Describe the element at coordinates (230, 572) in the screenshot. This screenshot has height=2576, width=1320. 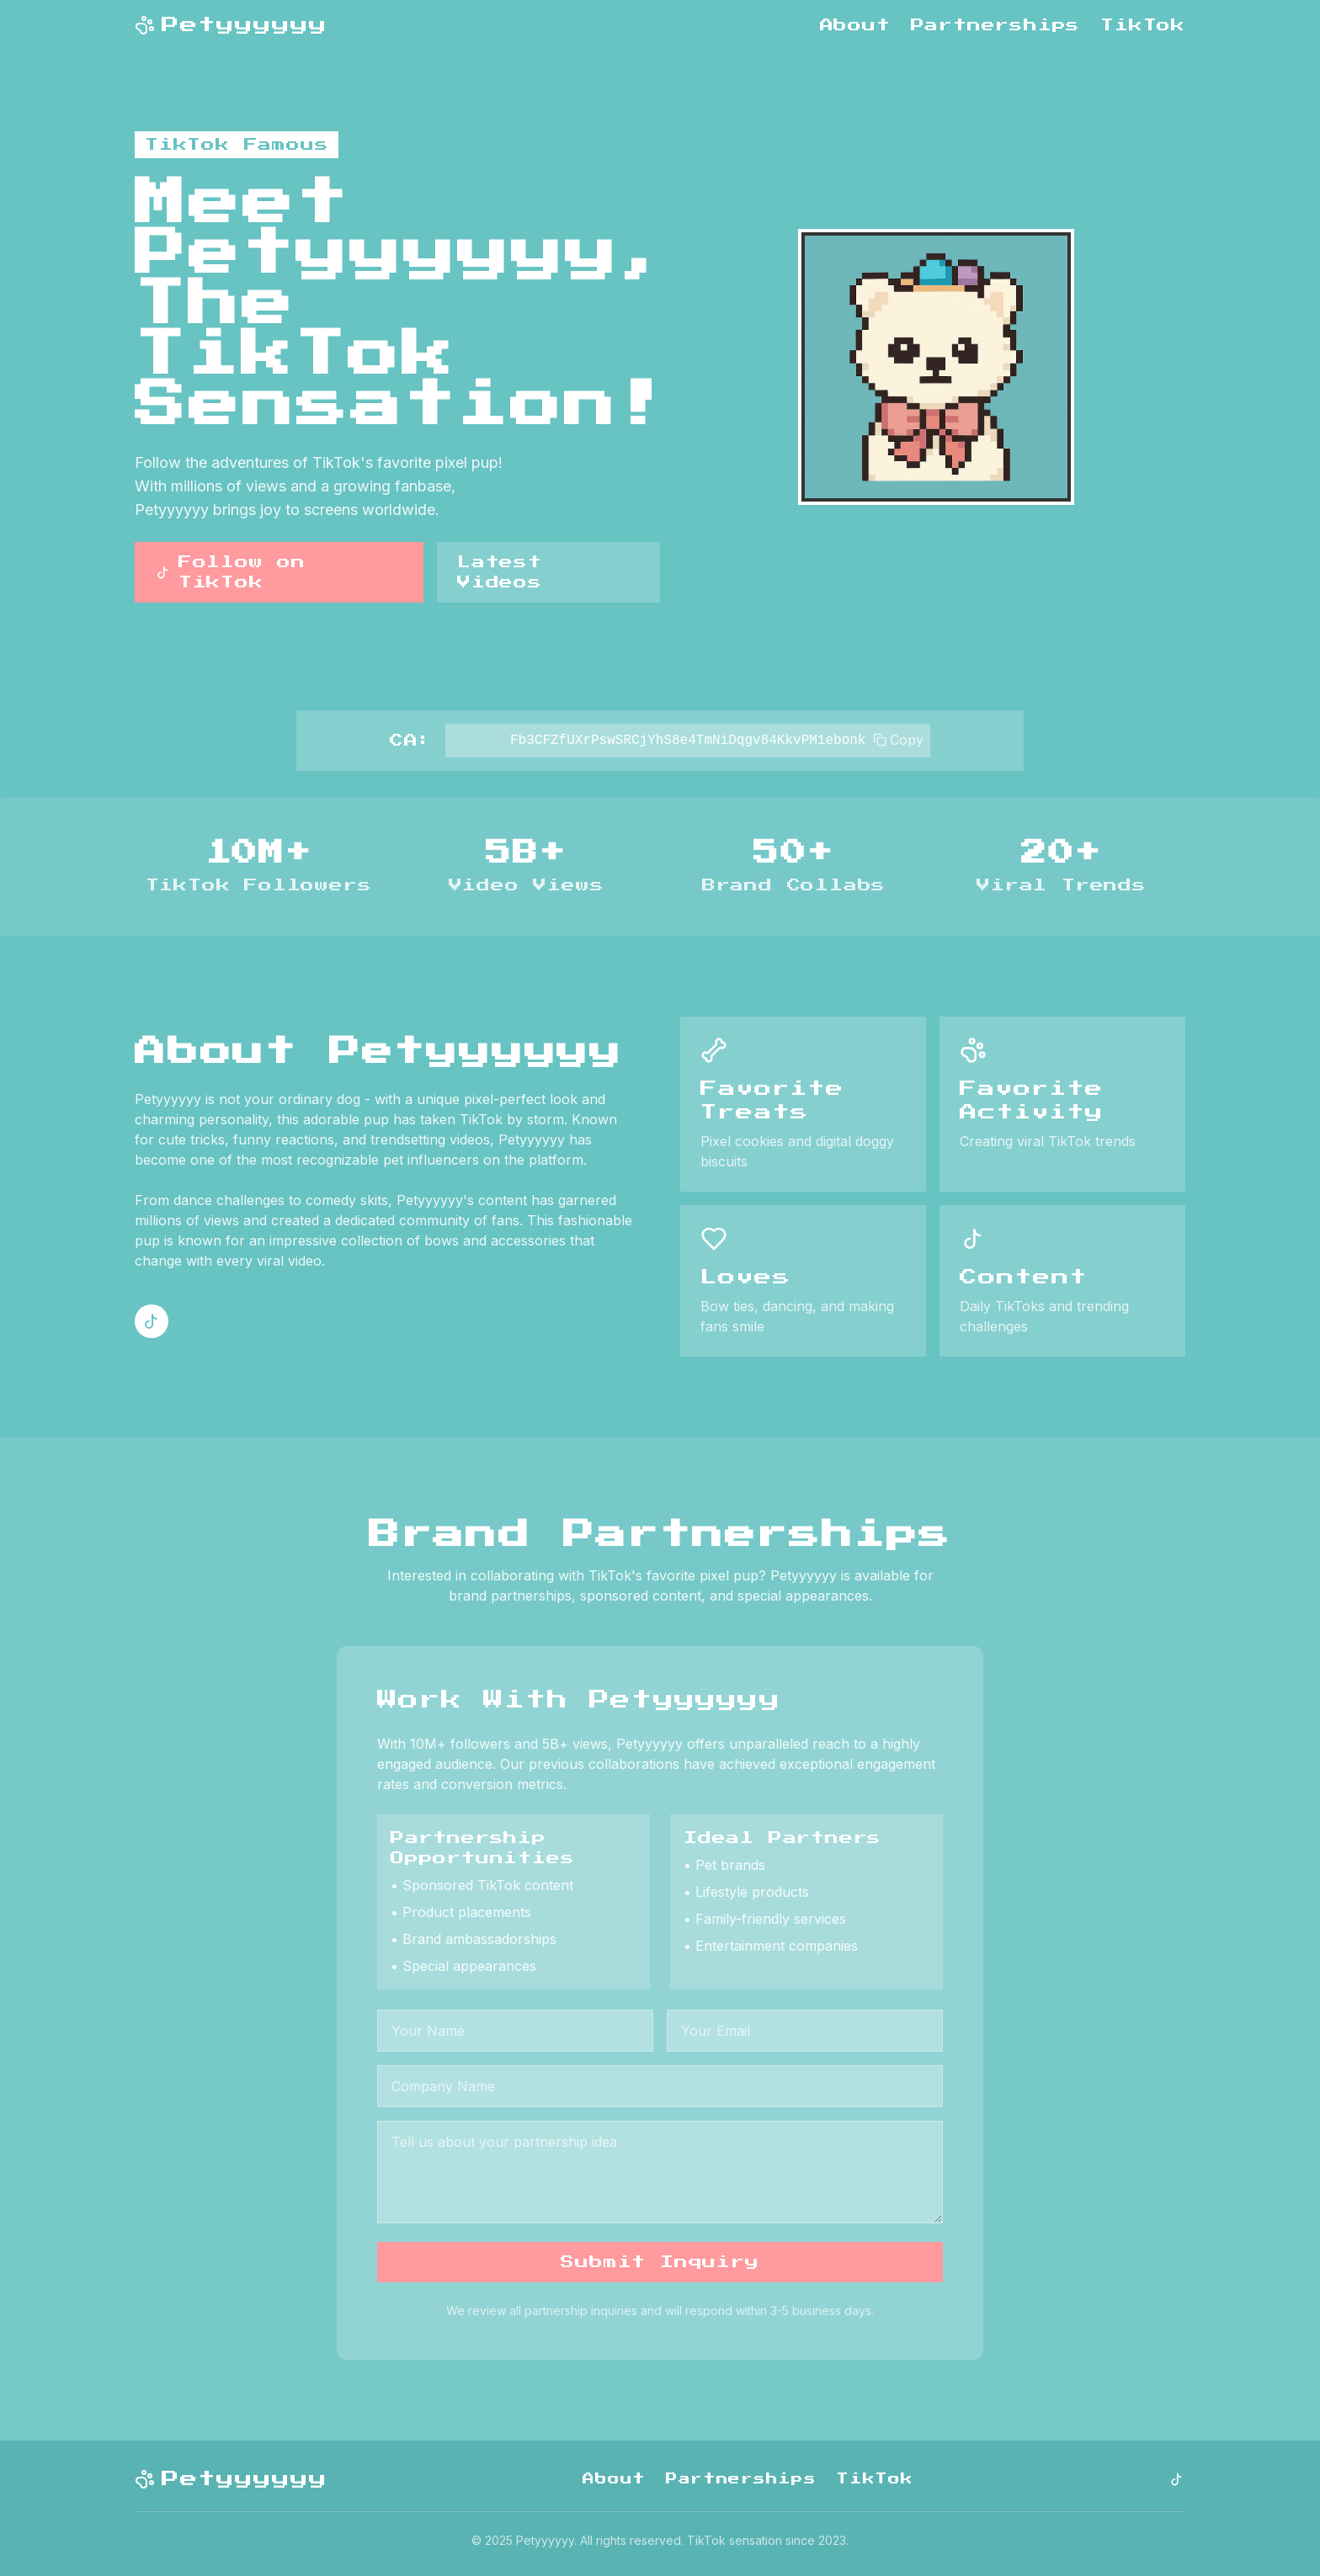
I see `Follow on TikTok` at that location.